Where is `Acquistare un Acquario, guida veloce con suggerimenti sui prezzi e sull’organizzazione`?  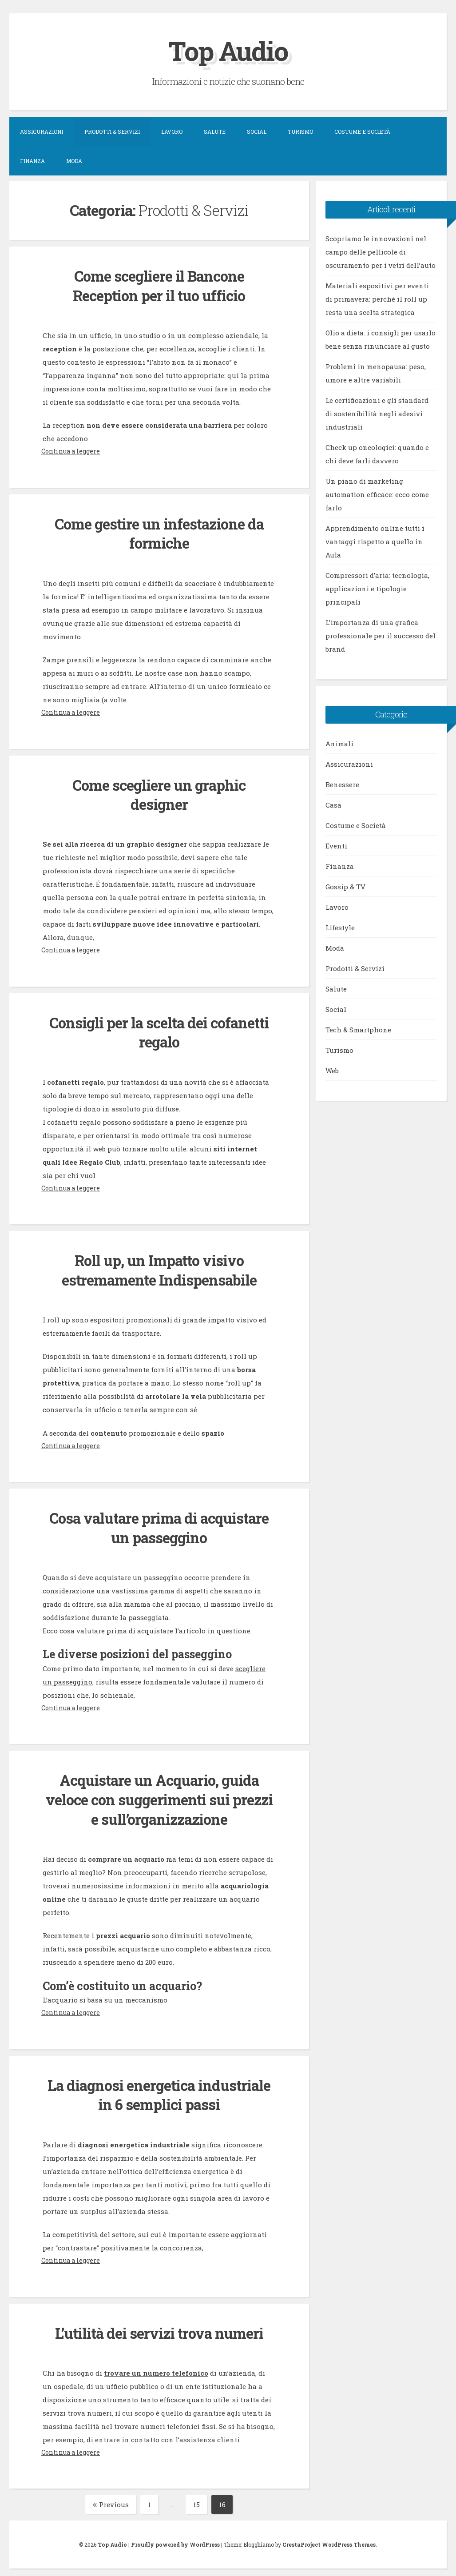 Acquistare un Acquario, guida veloce con suggerimenti sui prezzi e sull’organizzazione is located at coordinates (159, 1795).